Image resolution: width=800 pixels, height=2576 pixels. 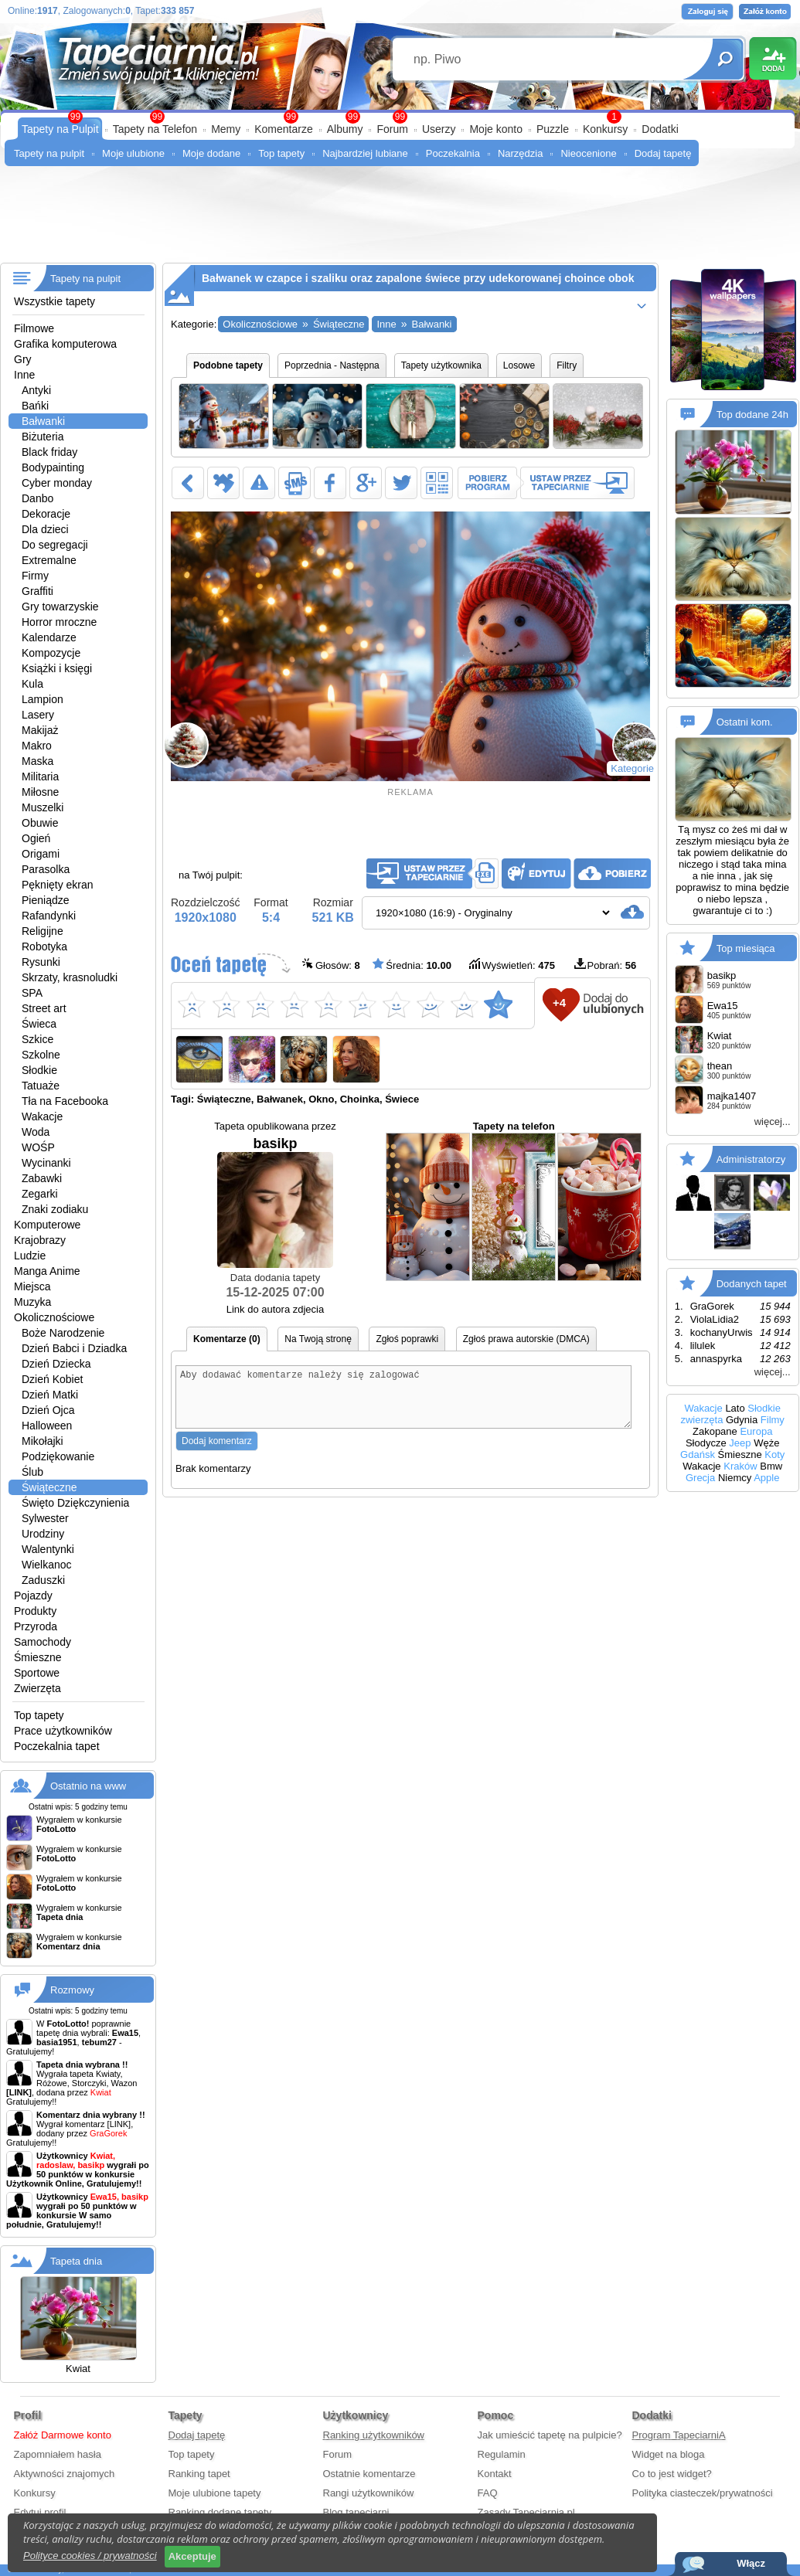 What do you see at coordinates (35, 1132) in the screenshot?
I see `Woda` at bounding box center [35, 1132].